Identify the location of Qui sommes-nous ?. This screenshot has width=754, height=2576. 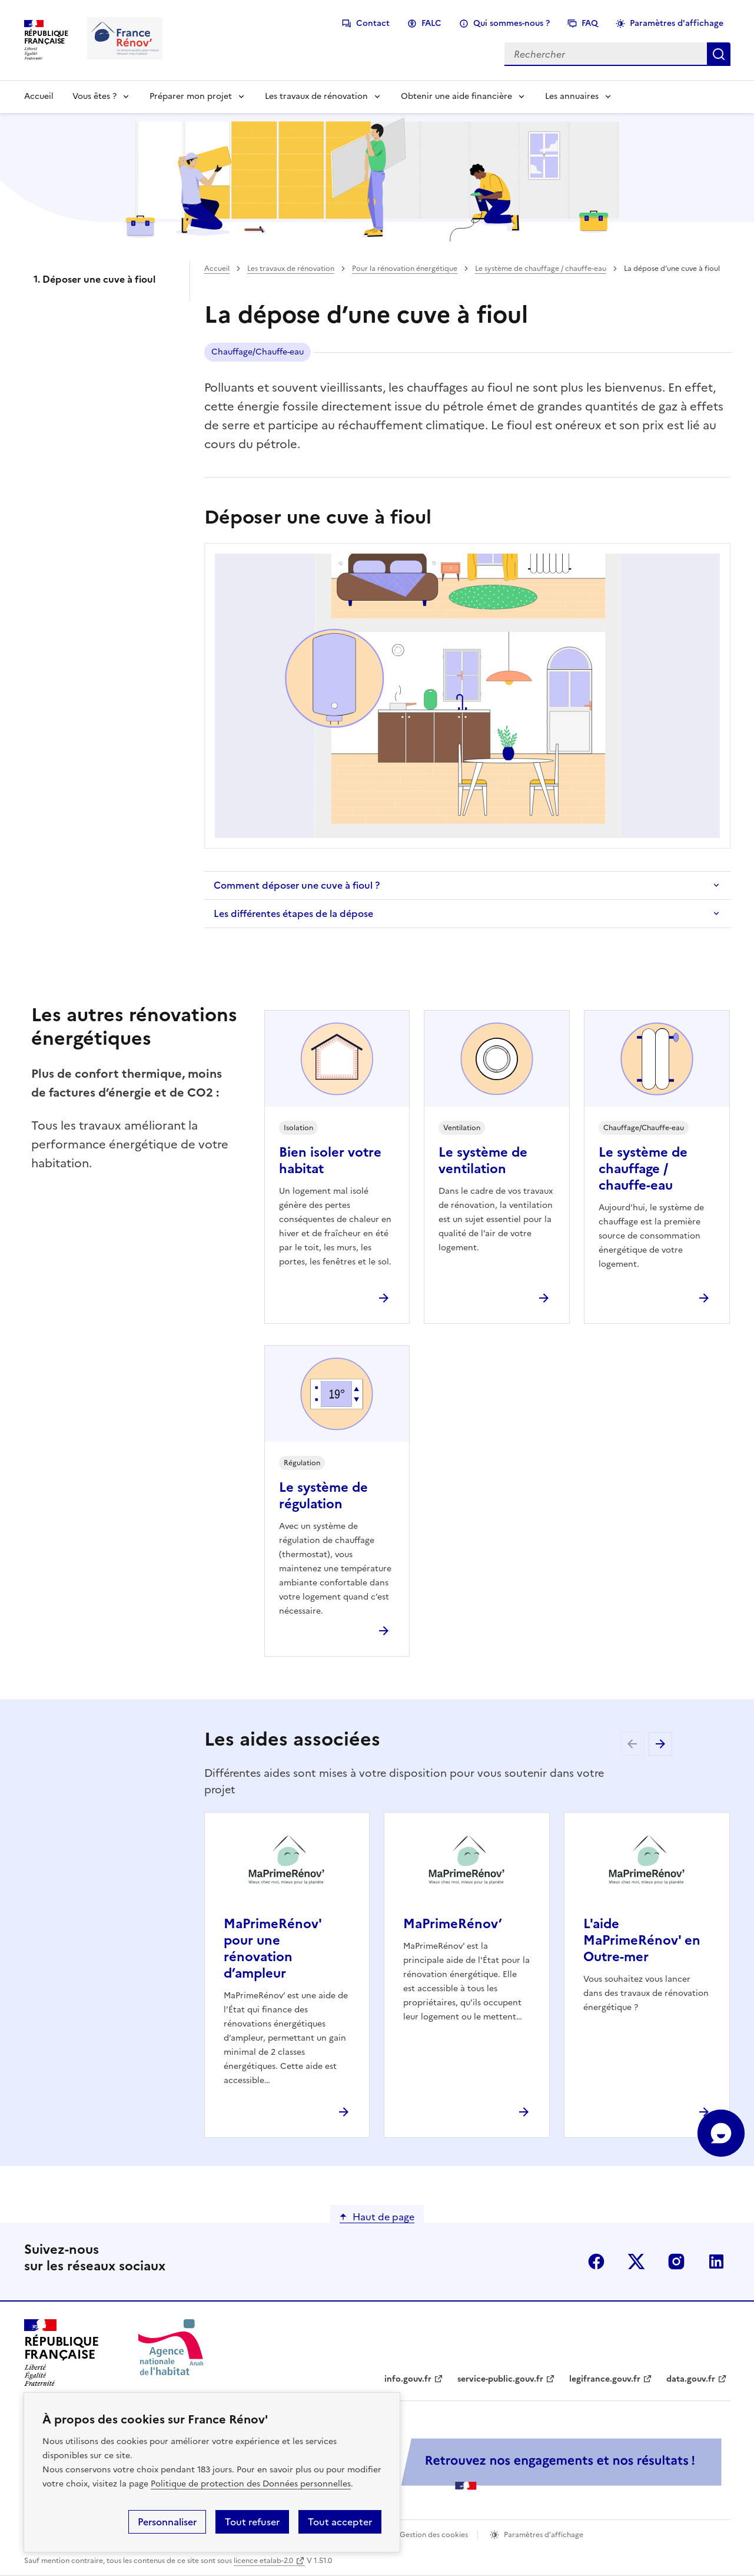
(511, 23).